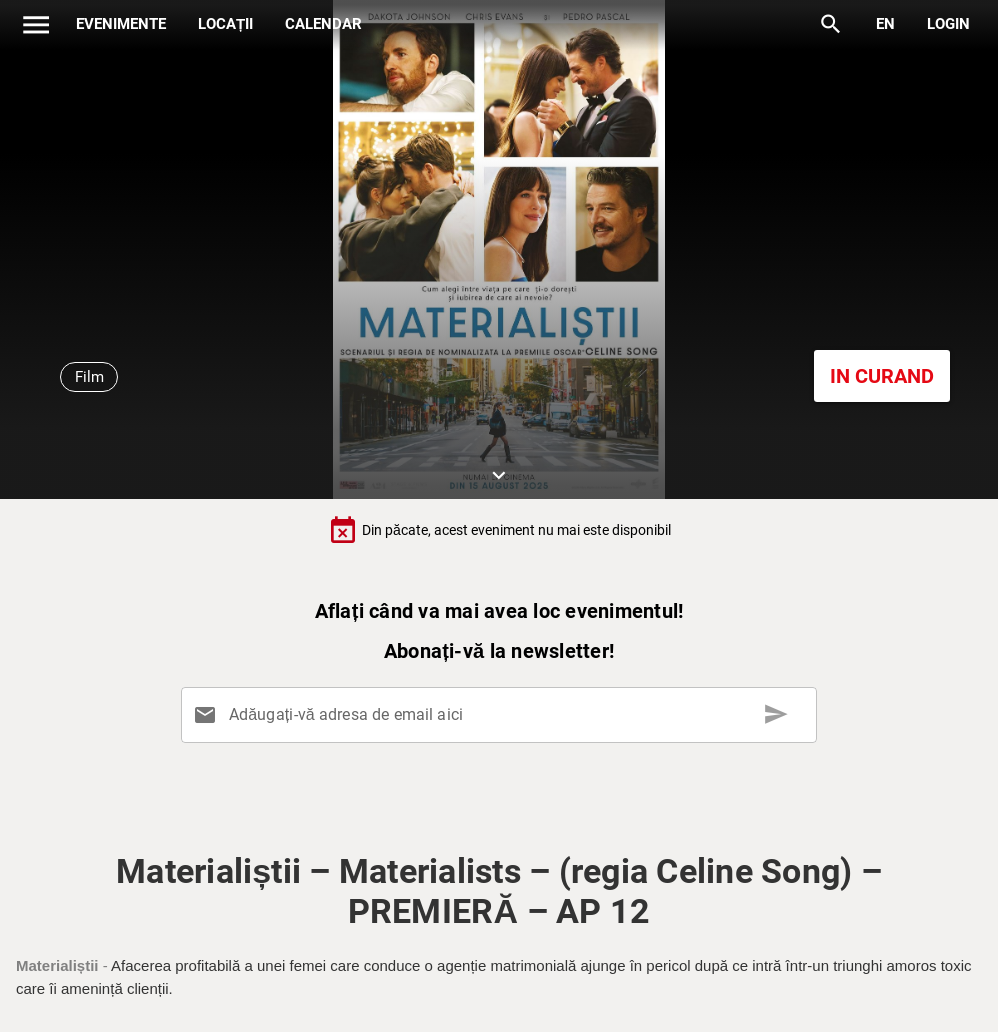 This screenshot has height=1032, width=998. Describe the element at coordinates (503, 715) in the screenshot. I see `[Adăugați-vă adresa de email aici]` at that location.